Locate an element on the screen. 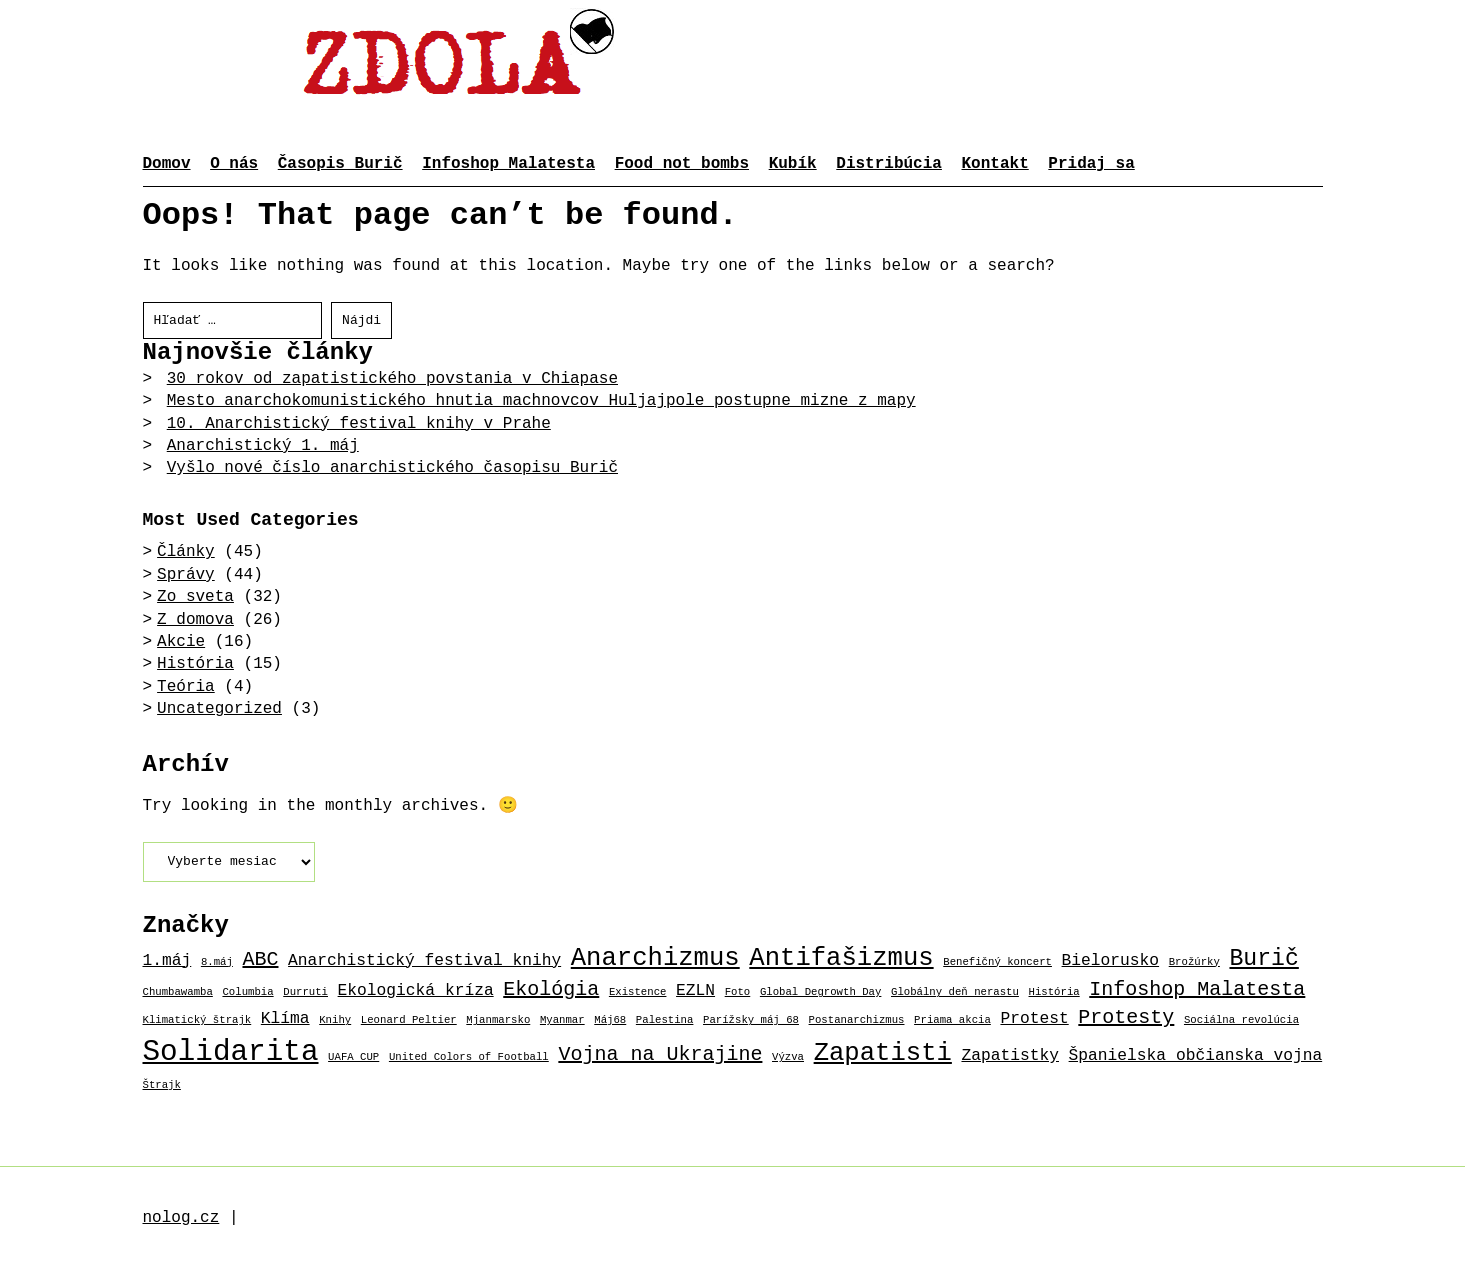  8.máj [8.máj (1 položka)] is located at coordinates (217, 962).